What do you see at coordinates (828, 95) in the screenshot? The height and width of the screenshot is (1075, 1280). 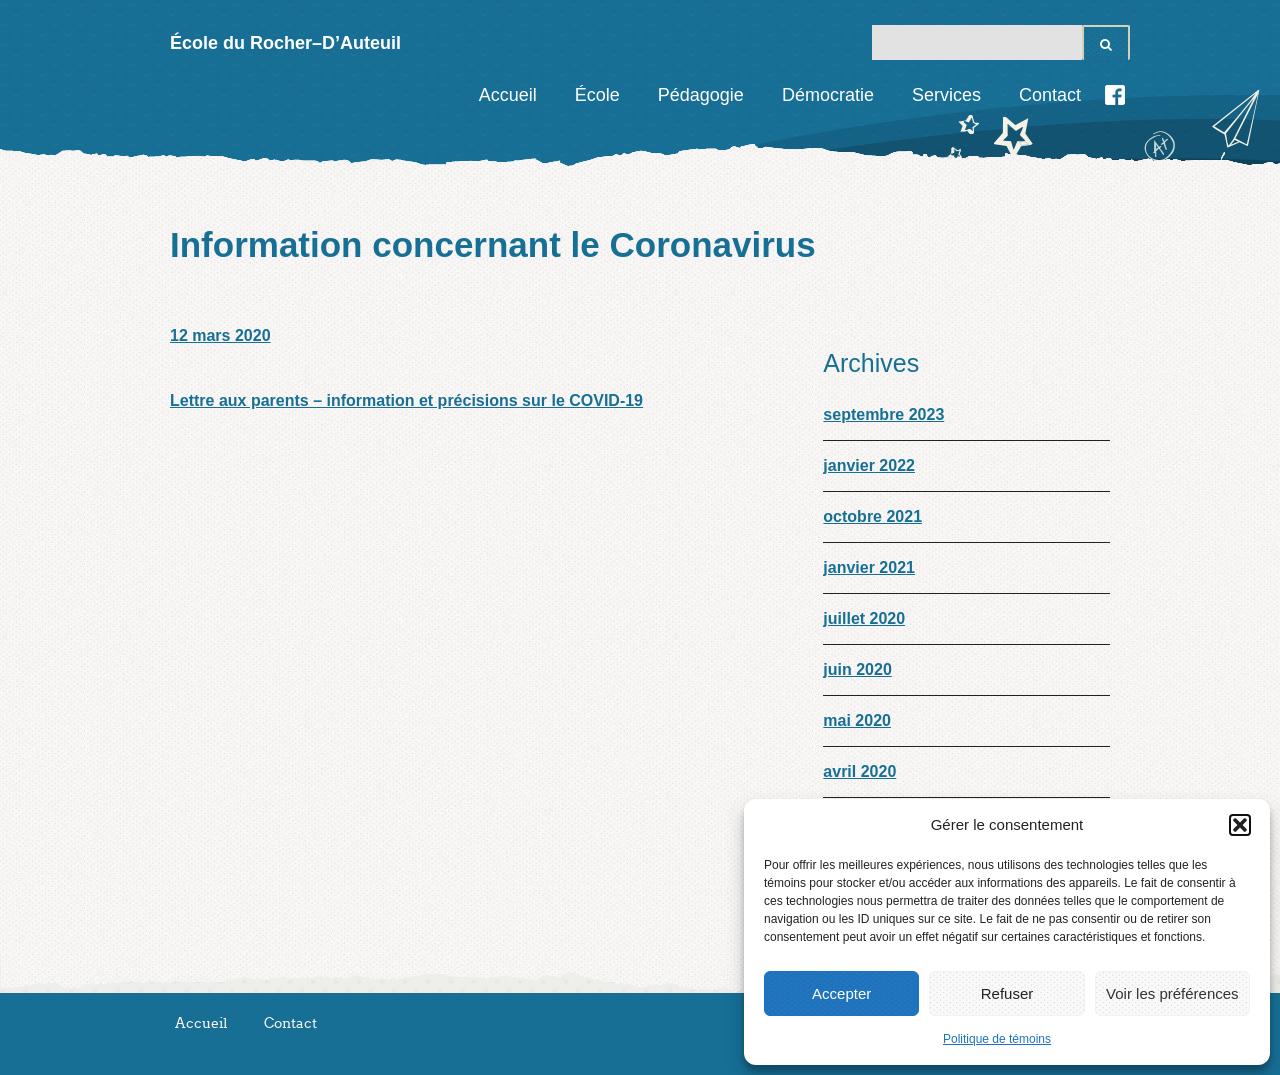 I see `Démocratie` at bounding box center [828, 95].